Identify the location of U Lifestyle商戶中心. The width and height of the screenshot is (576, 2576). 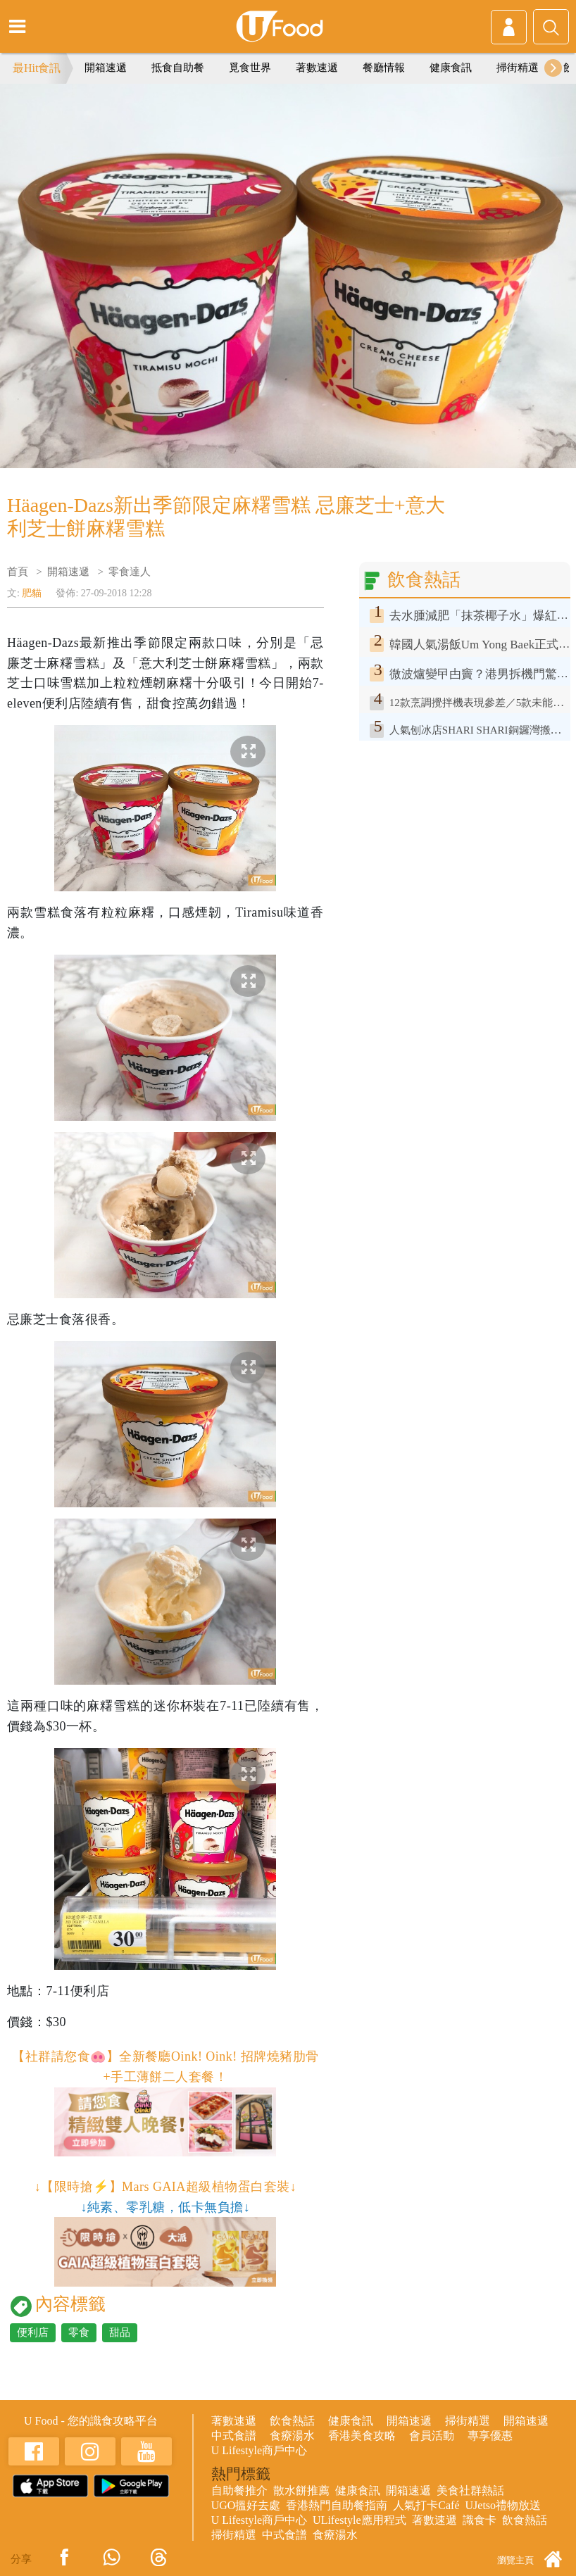
(259, 2450).